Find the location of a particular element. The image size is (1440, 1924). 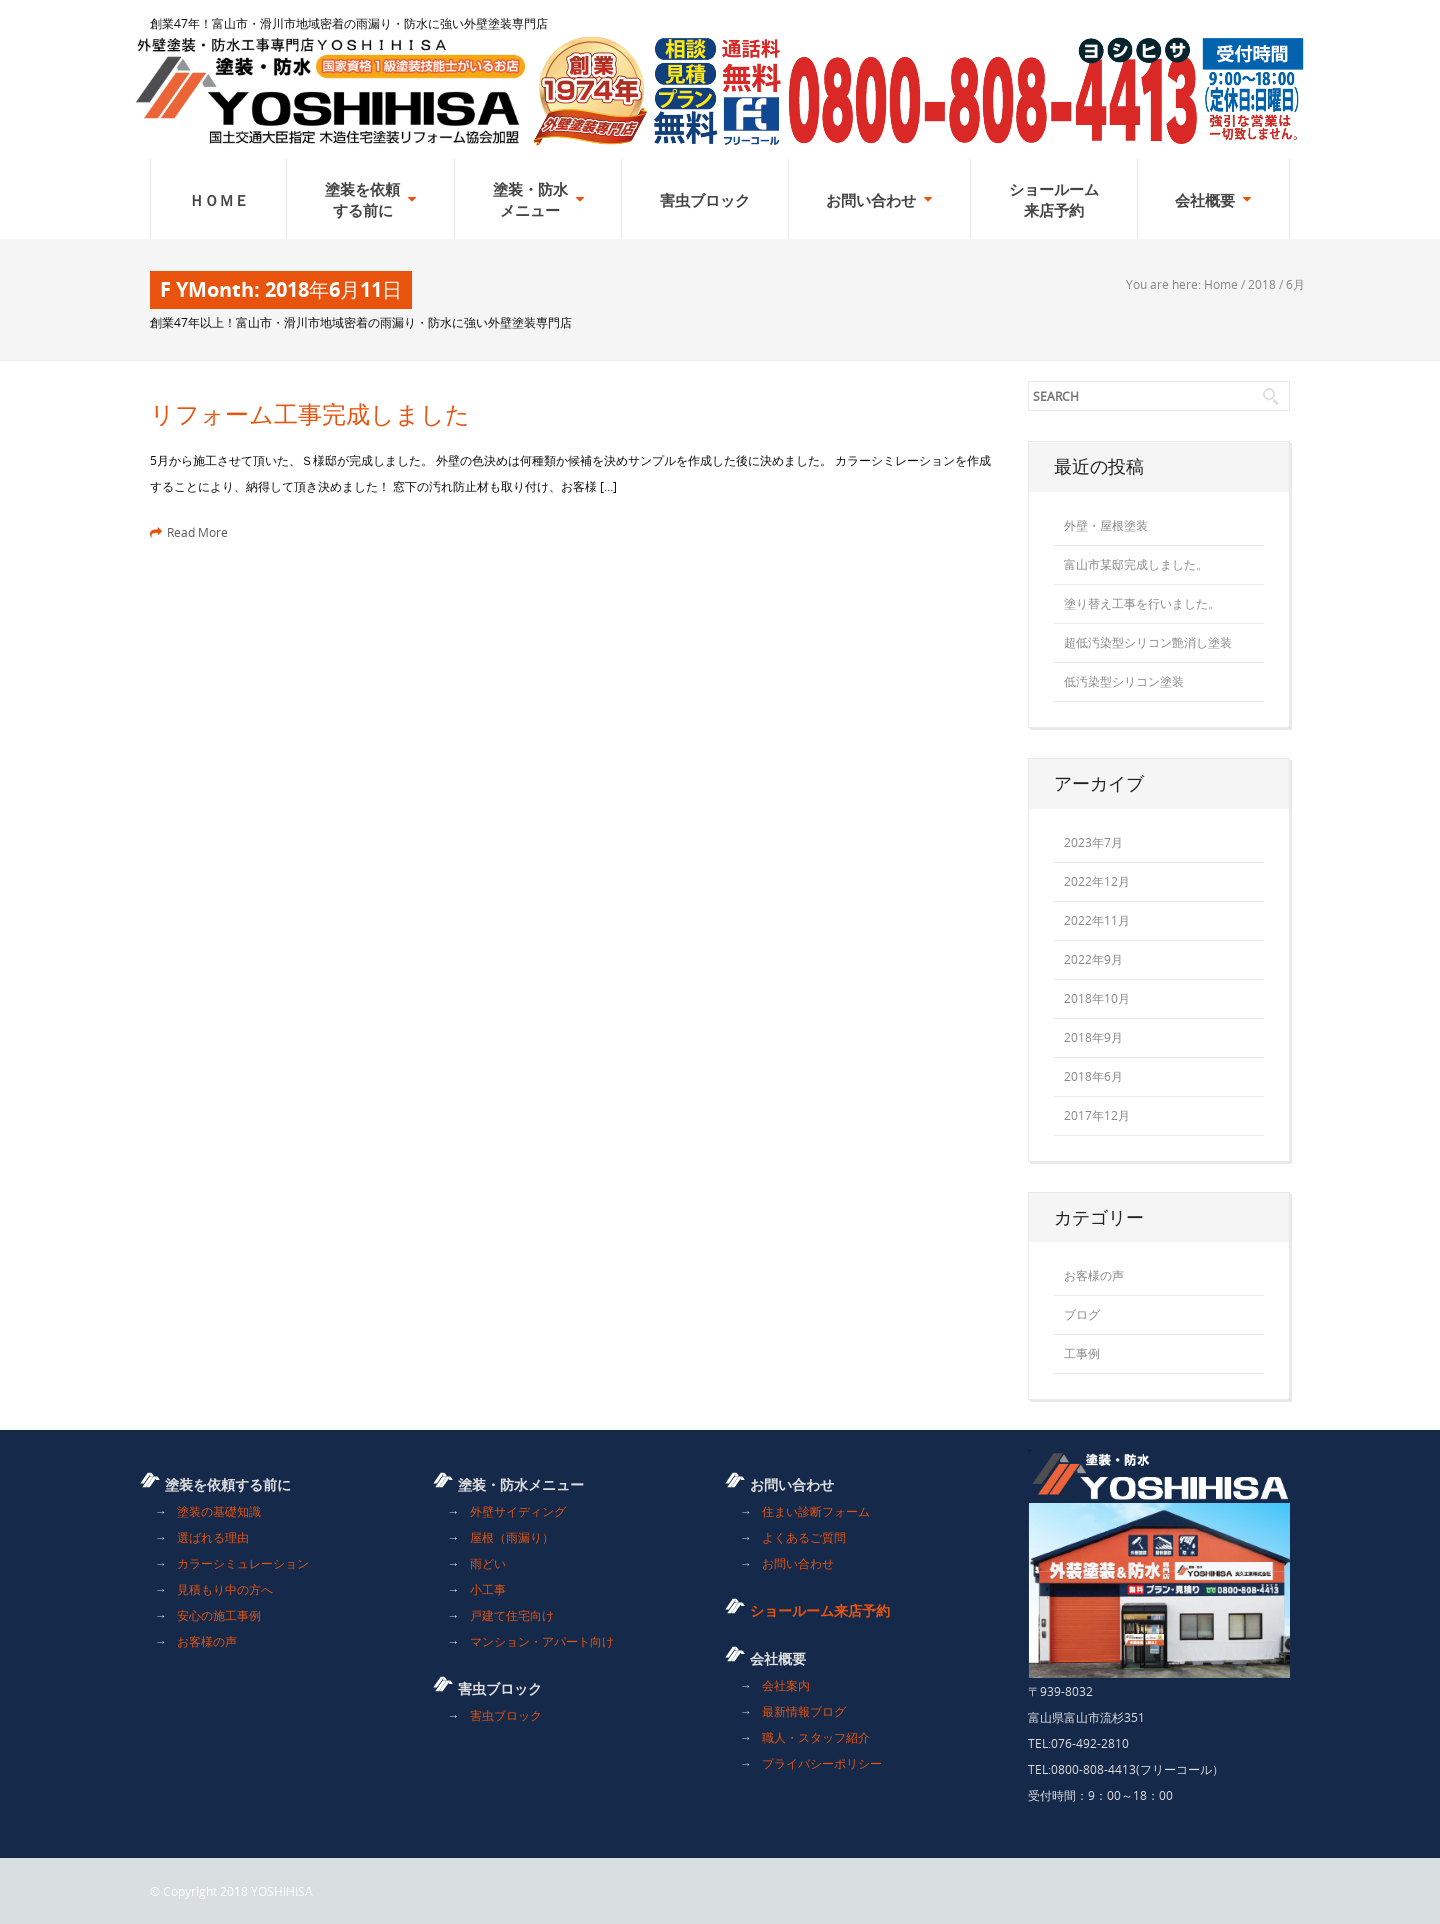

プライバシーポリシー is located at coordinates (822, 1763).